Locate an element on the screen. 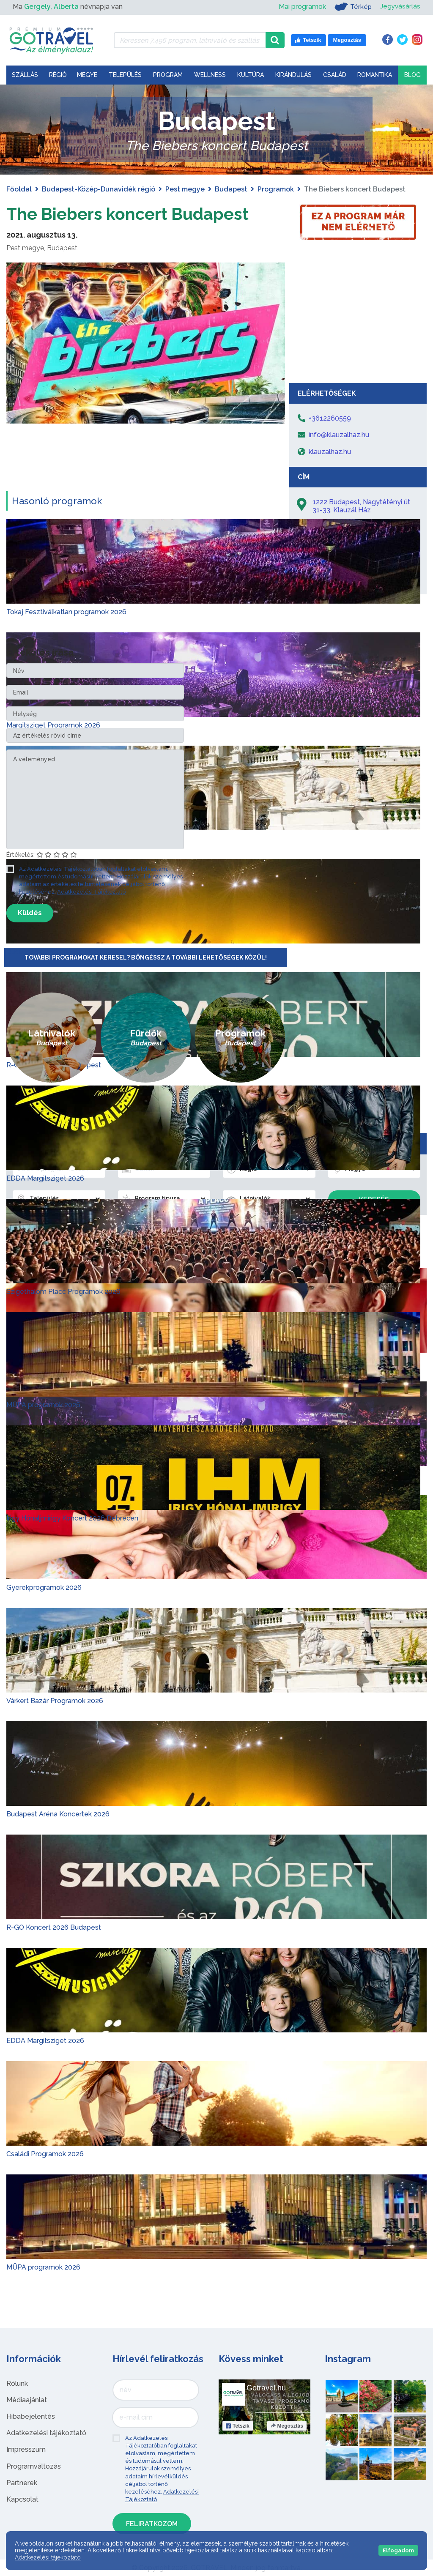 The image size is (433, 2576). Programok is located at coordinates (276, 189).